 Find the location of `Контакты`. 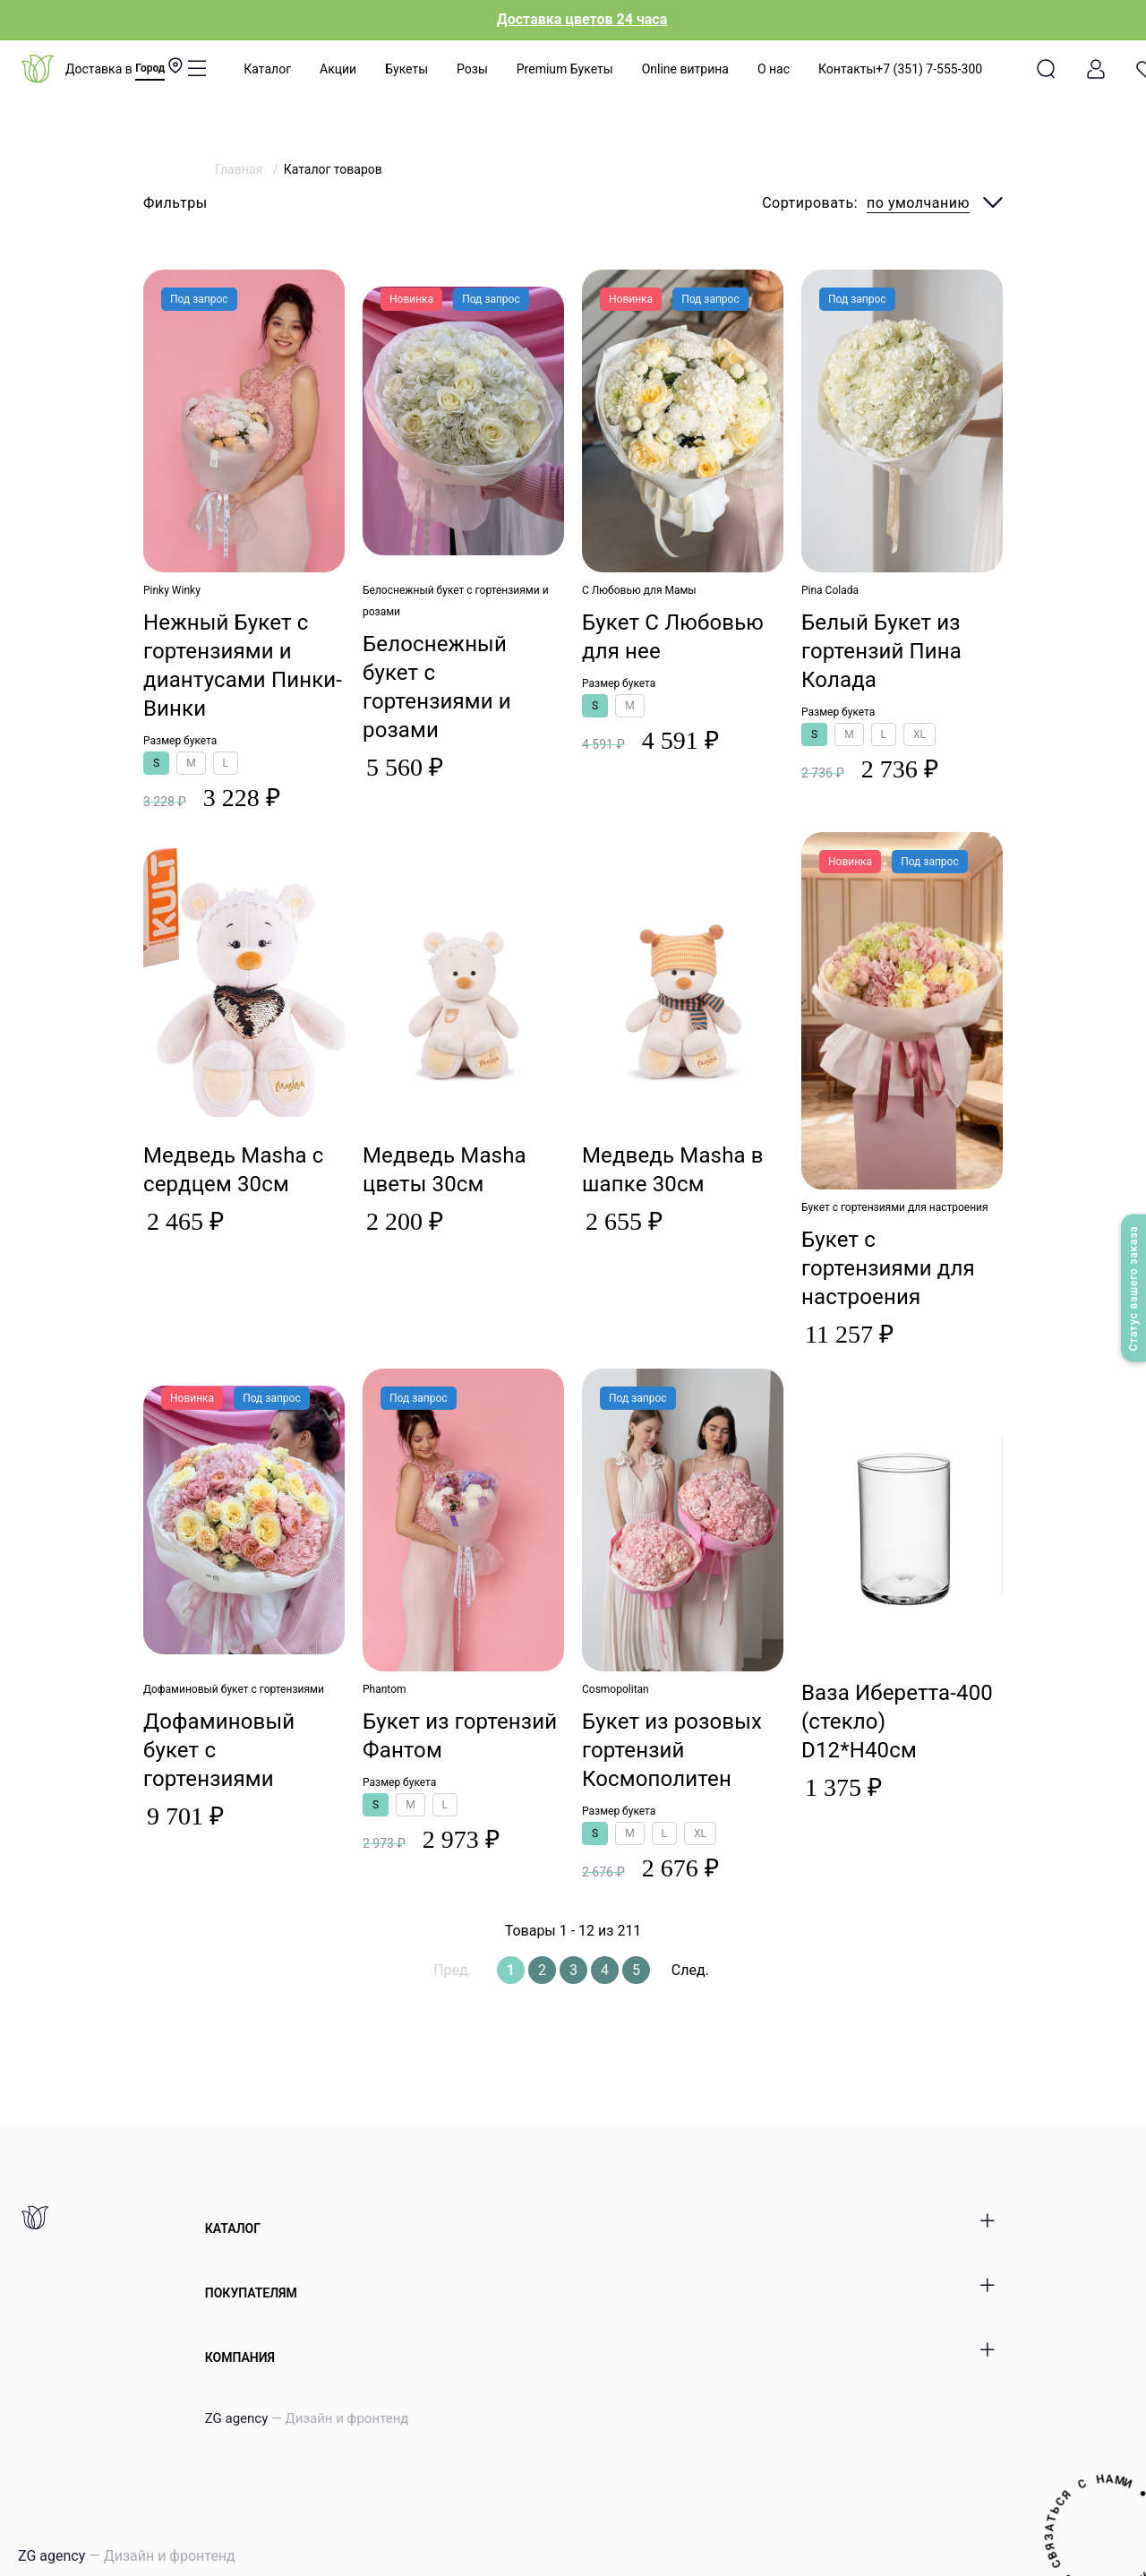

Контакты is located at coordinates (847, 69).